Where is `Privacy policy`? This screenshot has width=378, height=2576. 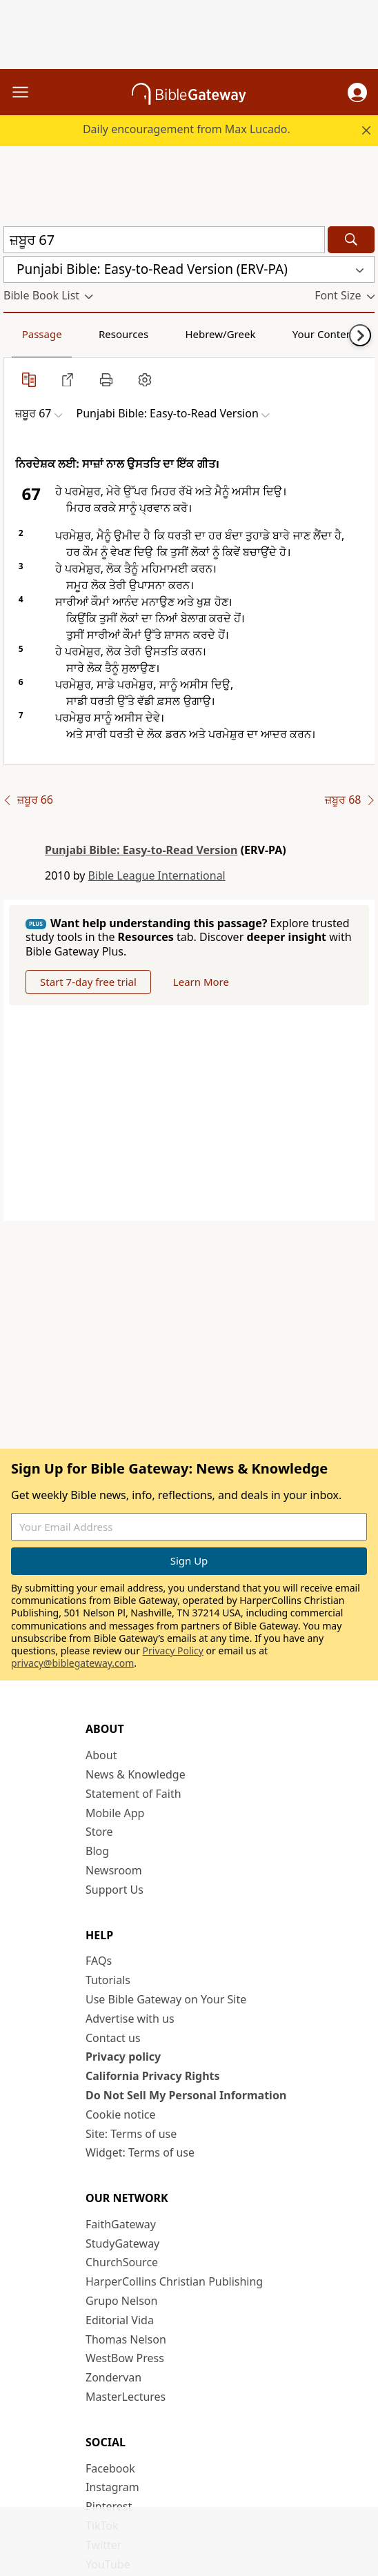 Privacy policy is located at coordinates (123, 2056).